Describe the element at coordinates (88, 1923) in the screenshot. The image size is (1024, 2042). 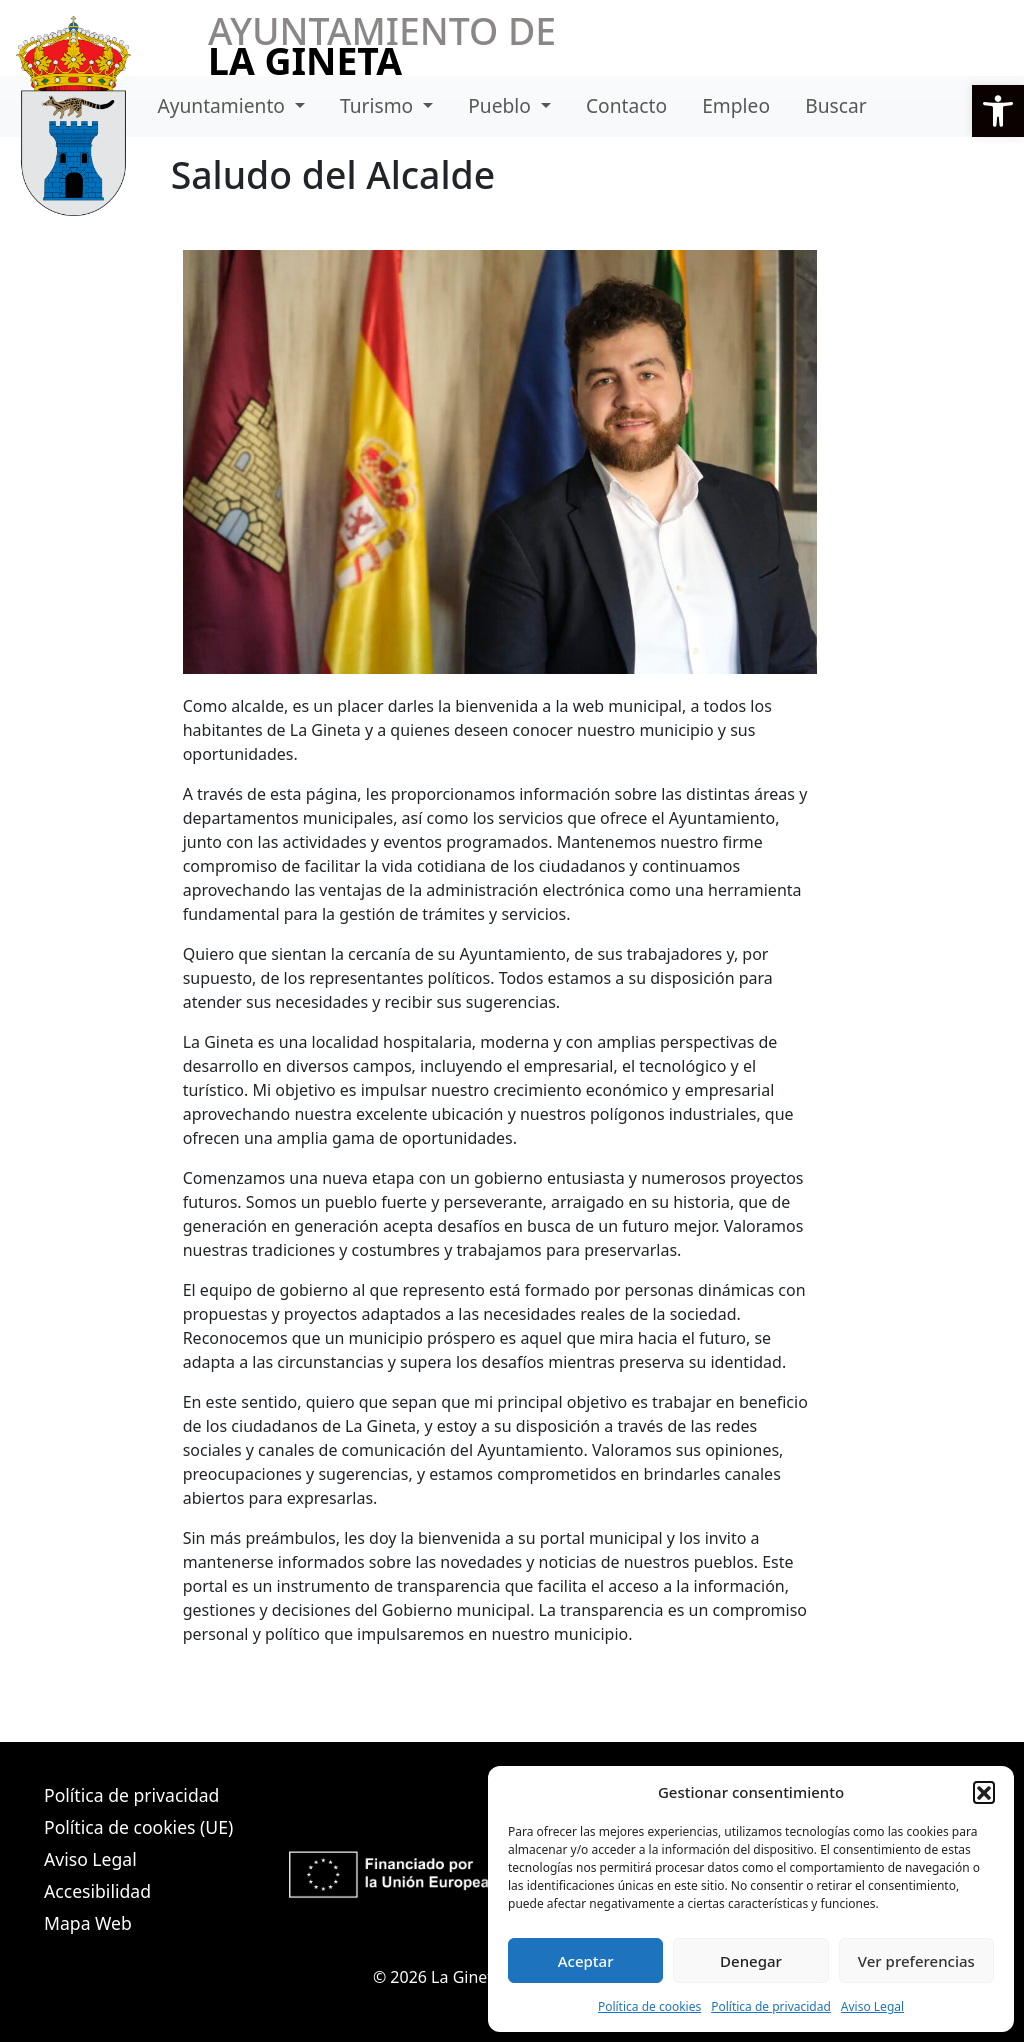
I see `Mapa Web` at that location.